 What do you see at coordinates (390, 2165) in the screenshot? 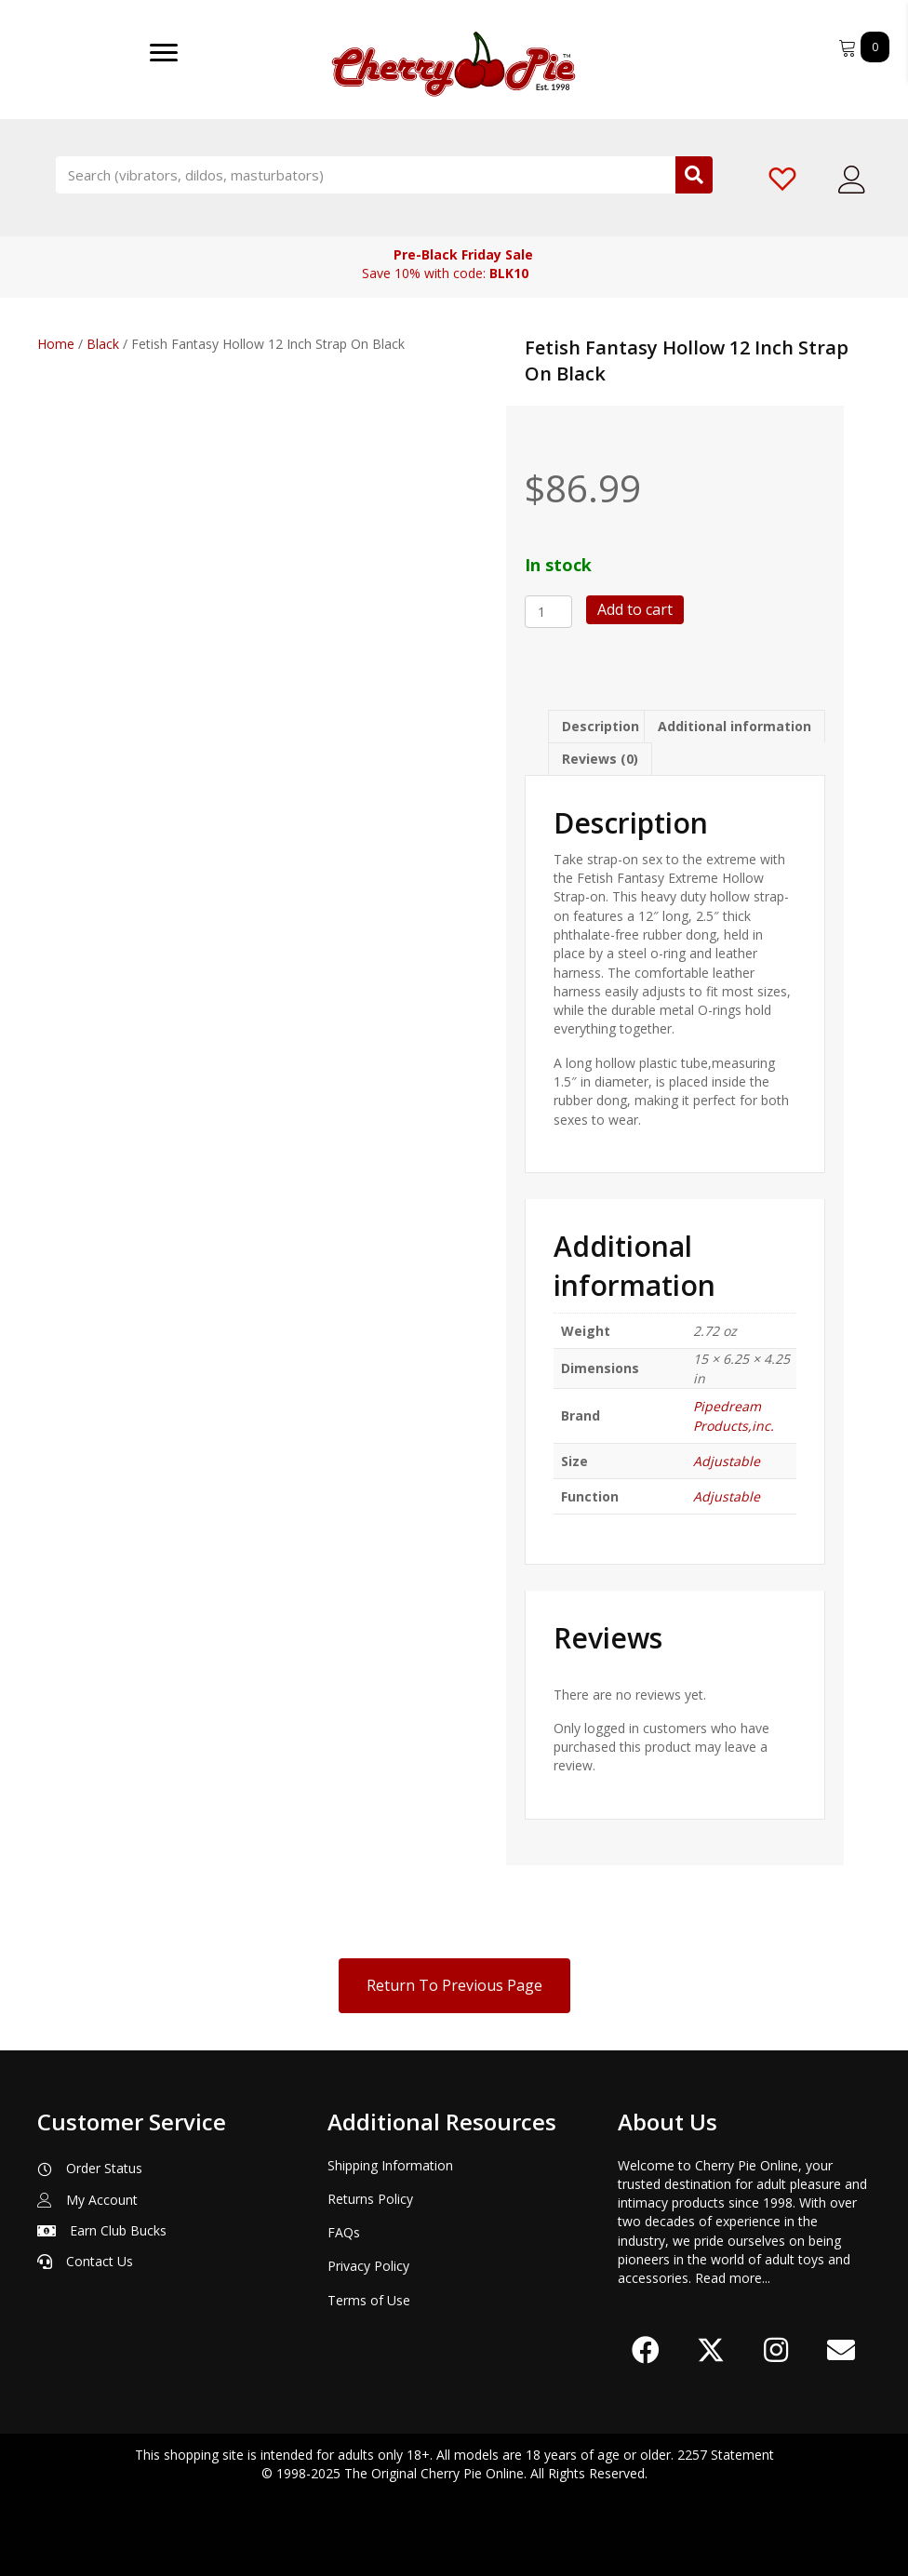
I see `Shipping Information` at bounding box center [390, 2165].